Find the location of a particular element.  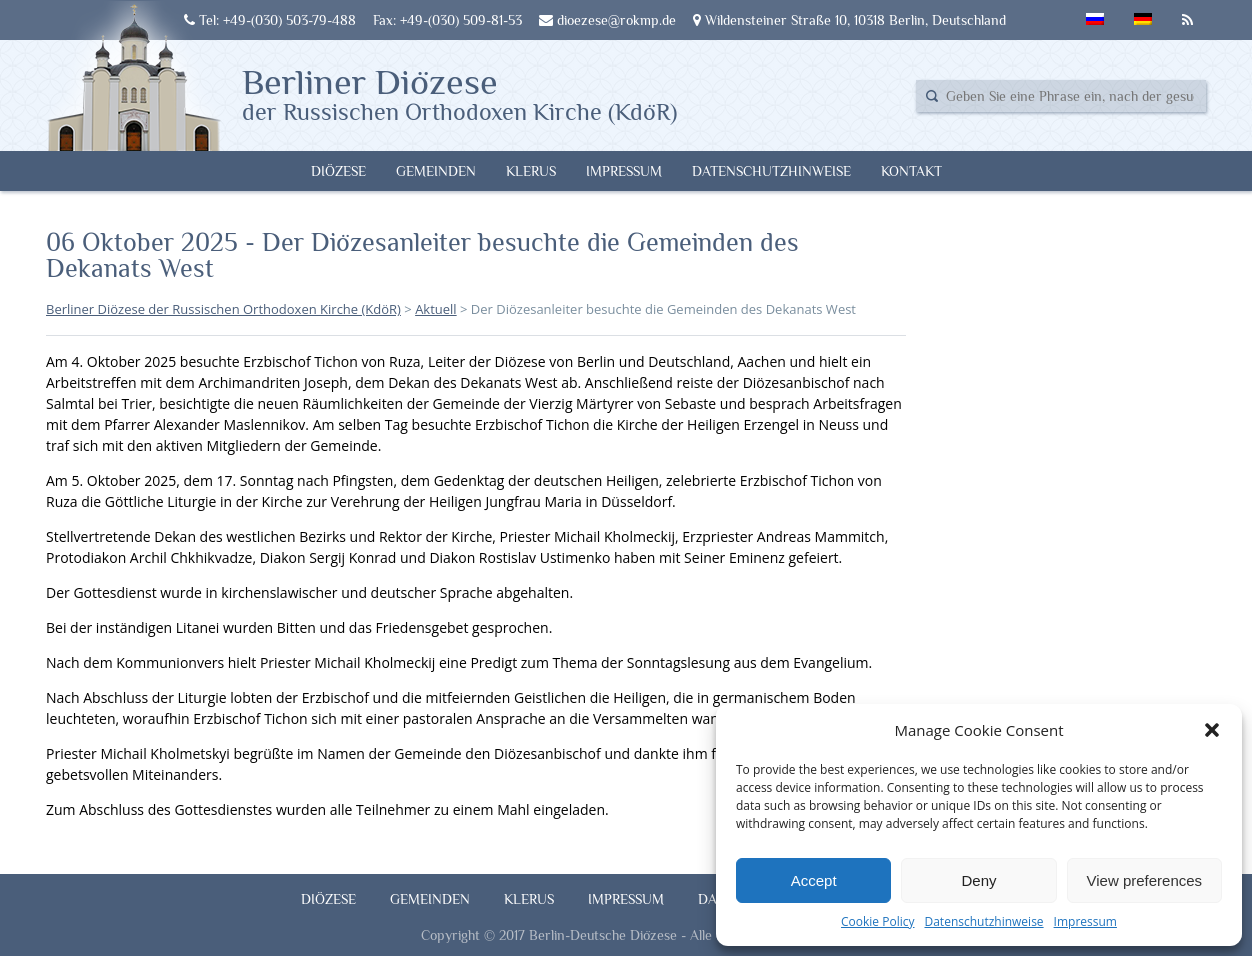

Tel: +49-(030) 503-79-488 is located at coordinates (270, 20).